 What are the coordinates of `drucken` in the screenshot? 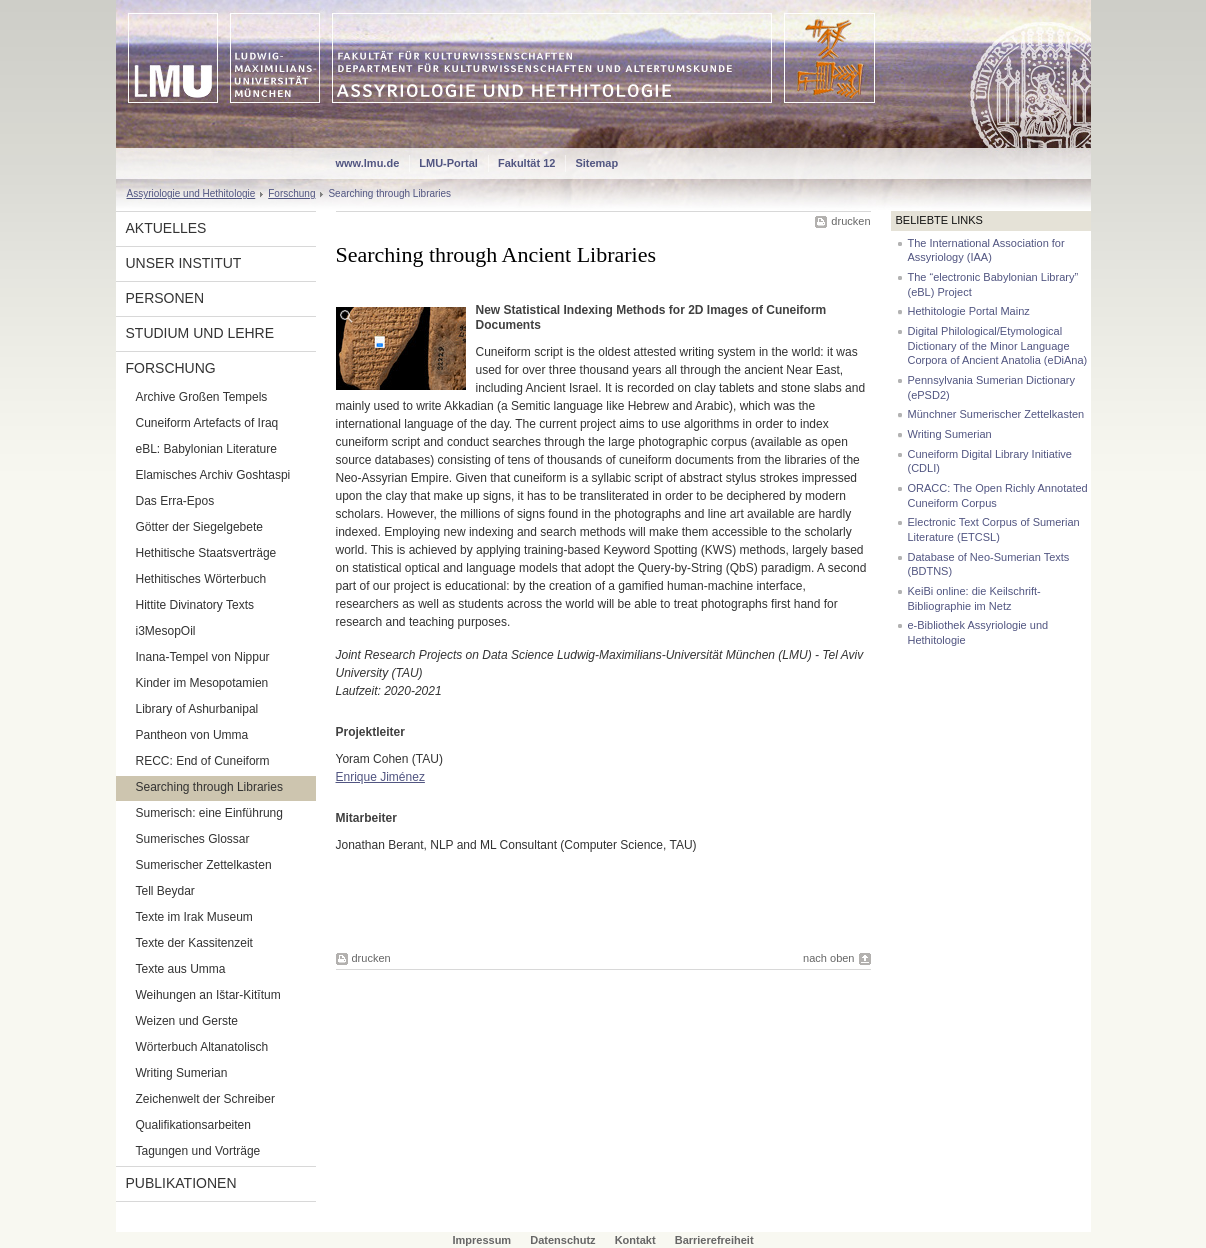 It's located at (850, 221).